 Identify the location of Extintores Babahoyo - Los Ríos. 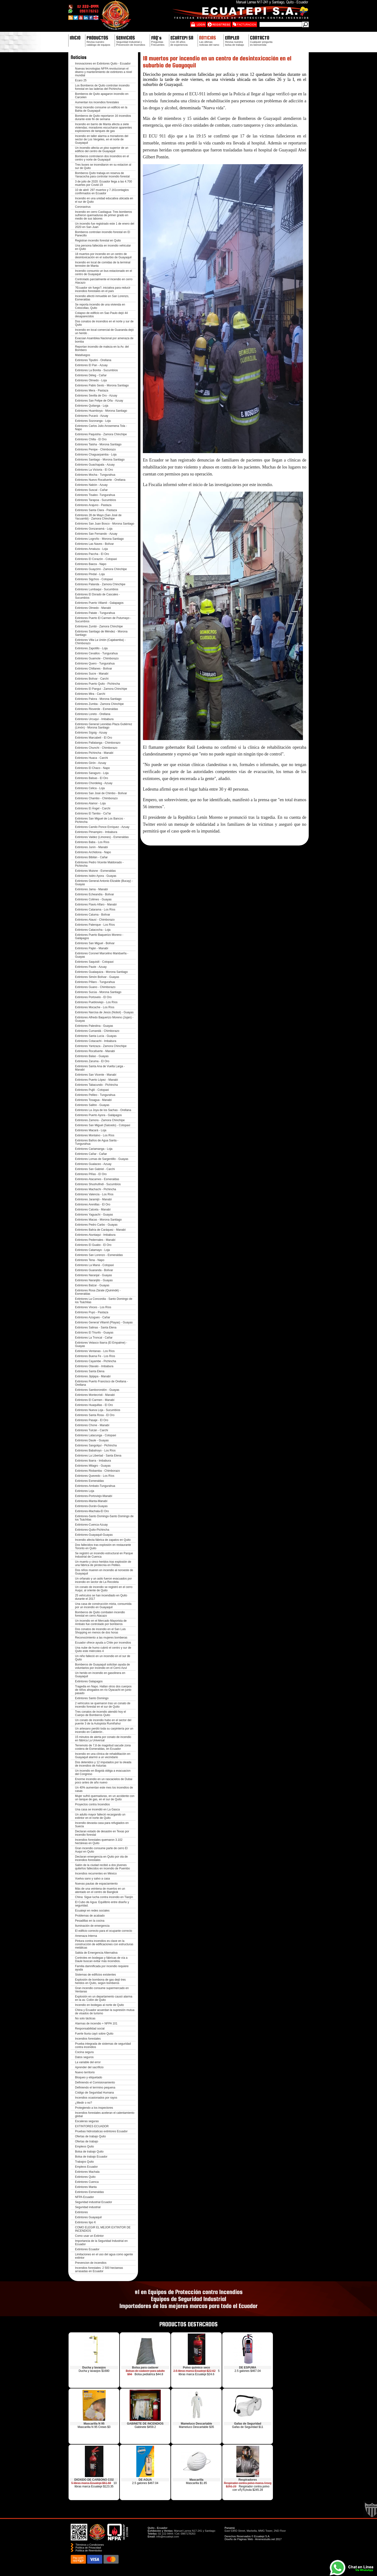
(95, 1450).